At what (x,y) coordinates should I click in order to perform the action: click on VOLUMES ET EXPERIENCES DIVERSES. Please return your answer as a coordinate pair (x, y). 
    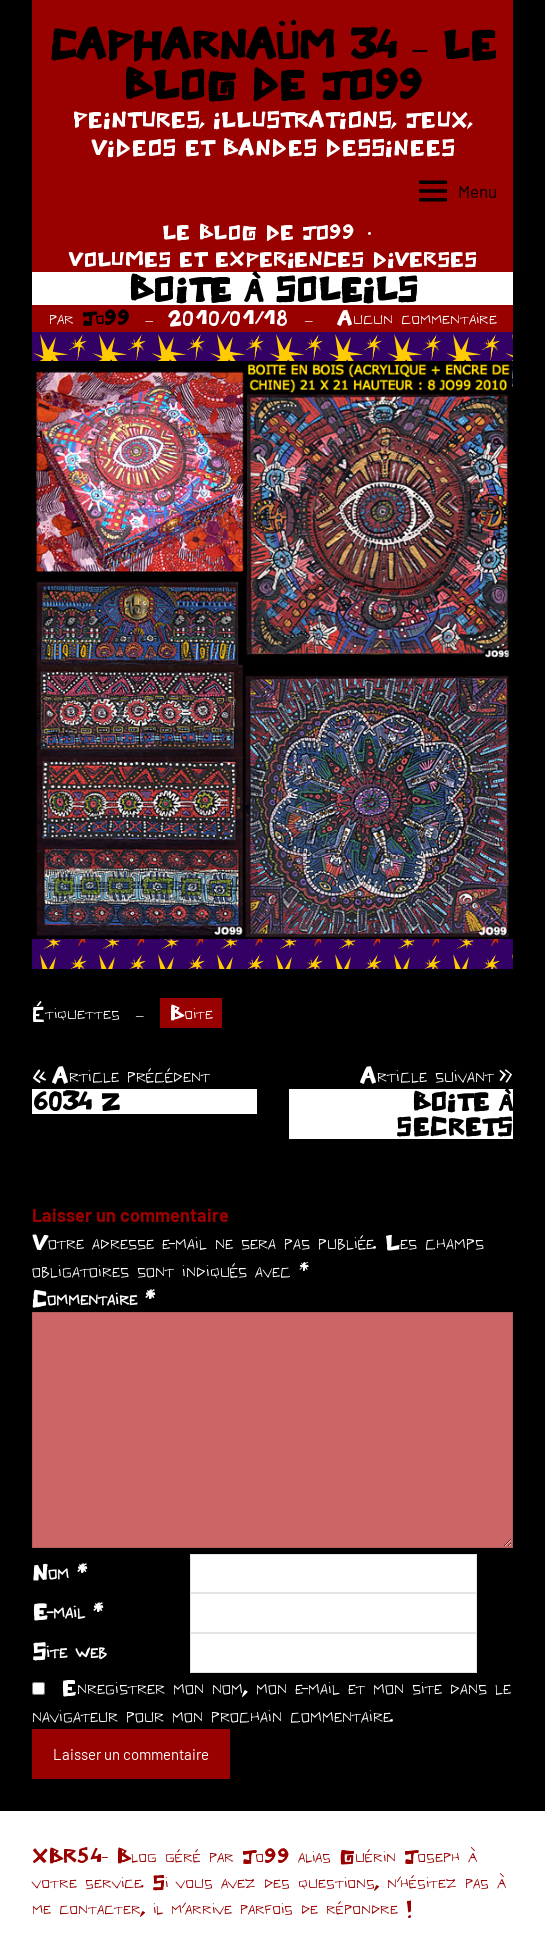
    Looking at the image, I should click on (272, 258).